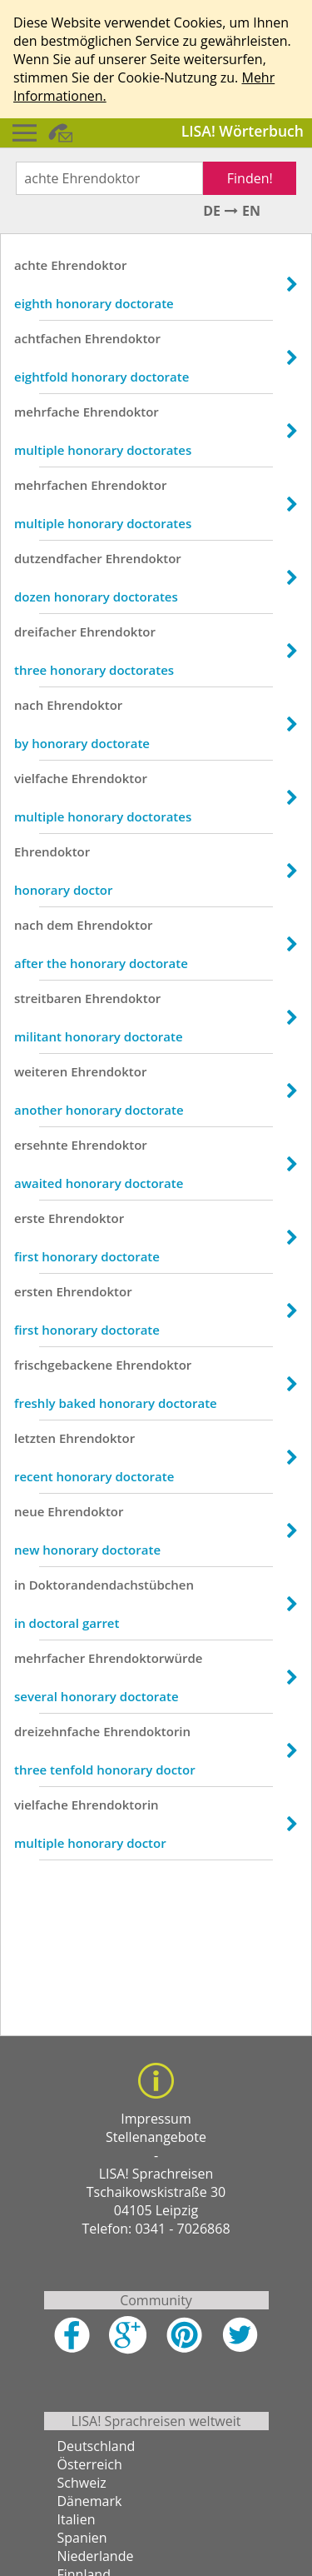 Image resolution: width=312 pixels, height=2576 pixels. I want to click on dreifacher, so click(45, 631).